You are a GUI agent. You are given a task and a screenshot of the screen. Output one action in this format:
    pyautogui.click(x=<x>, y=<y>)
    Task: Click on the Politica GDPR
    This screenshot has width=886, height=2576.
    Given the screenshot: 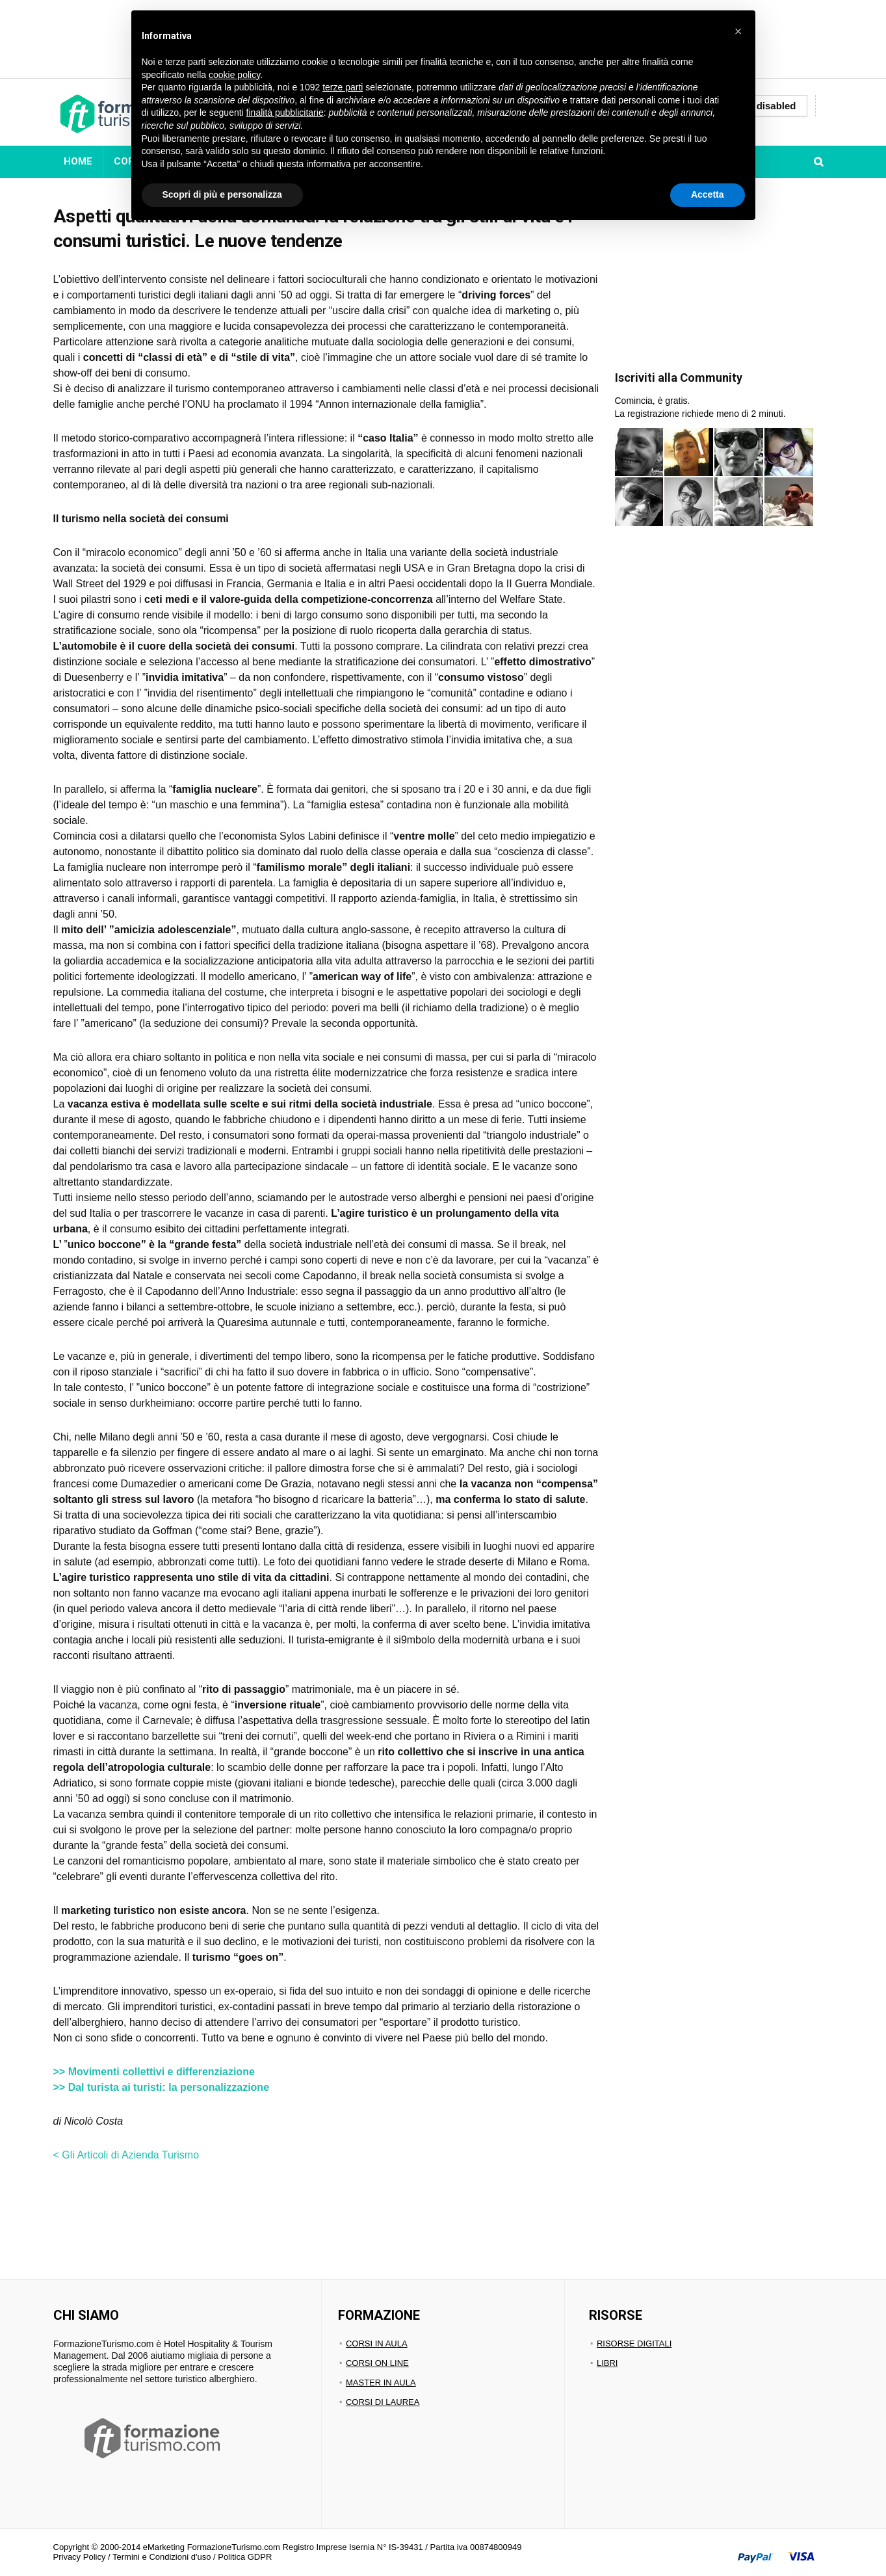 What is the action you would take?
    pyautogui.click(x=245, y=2557)
    